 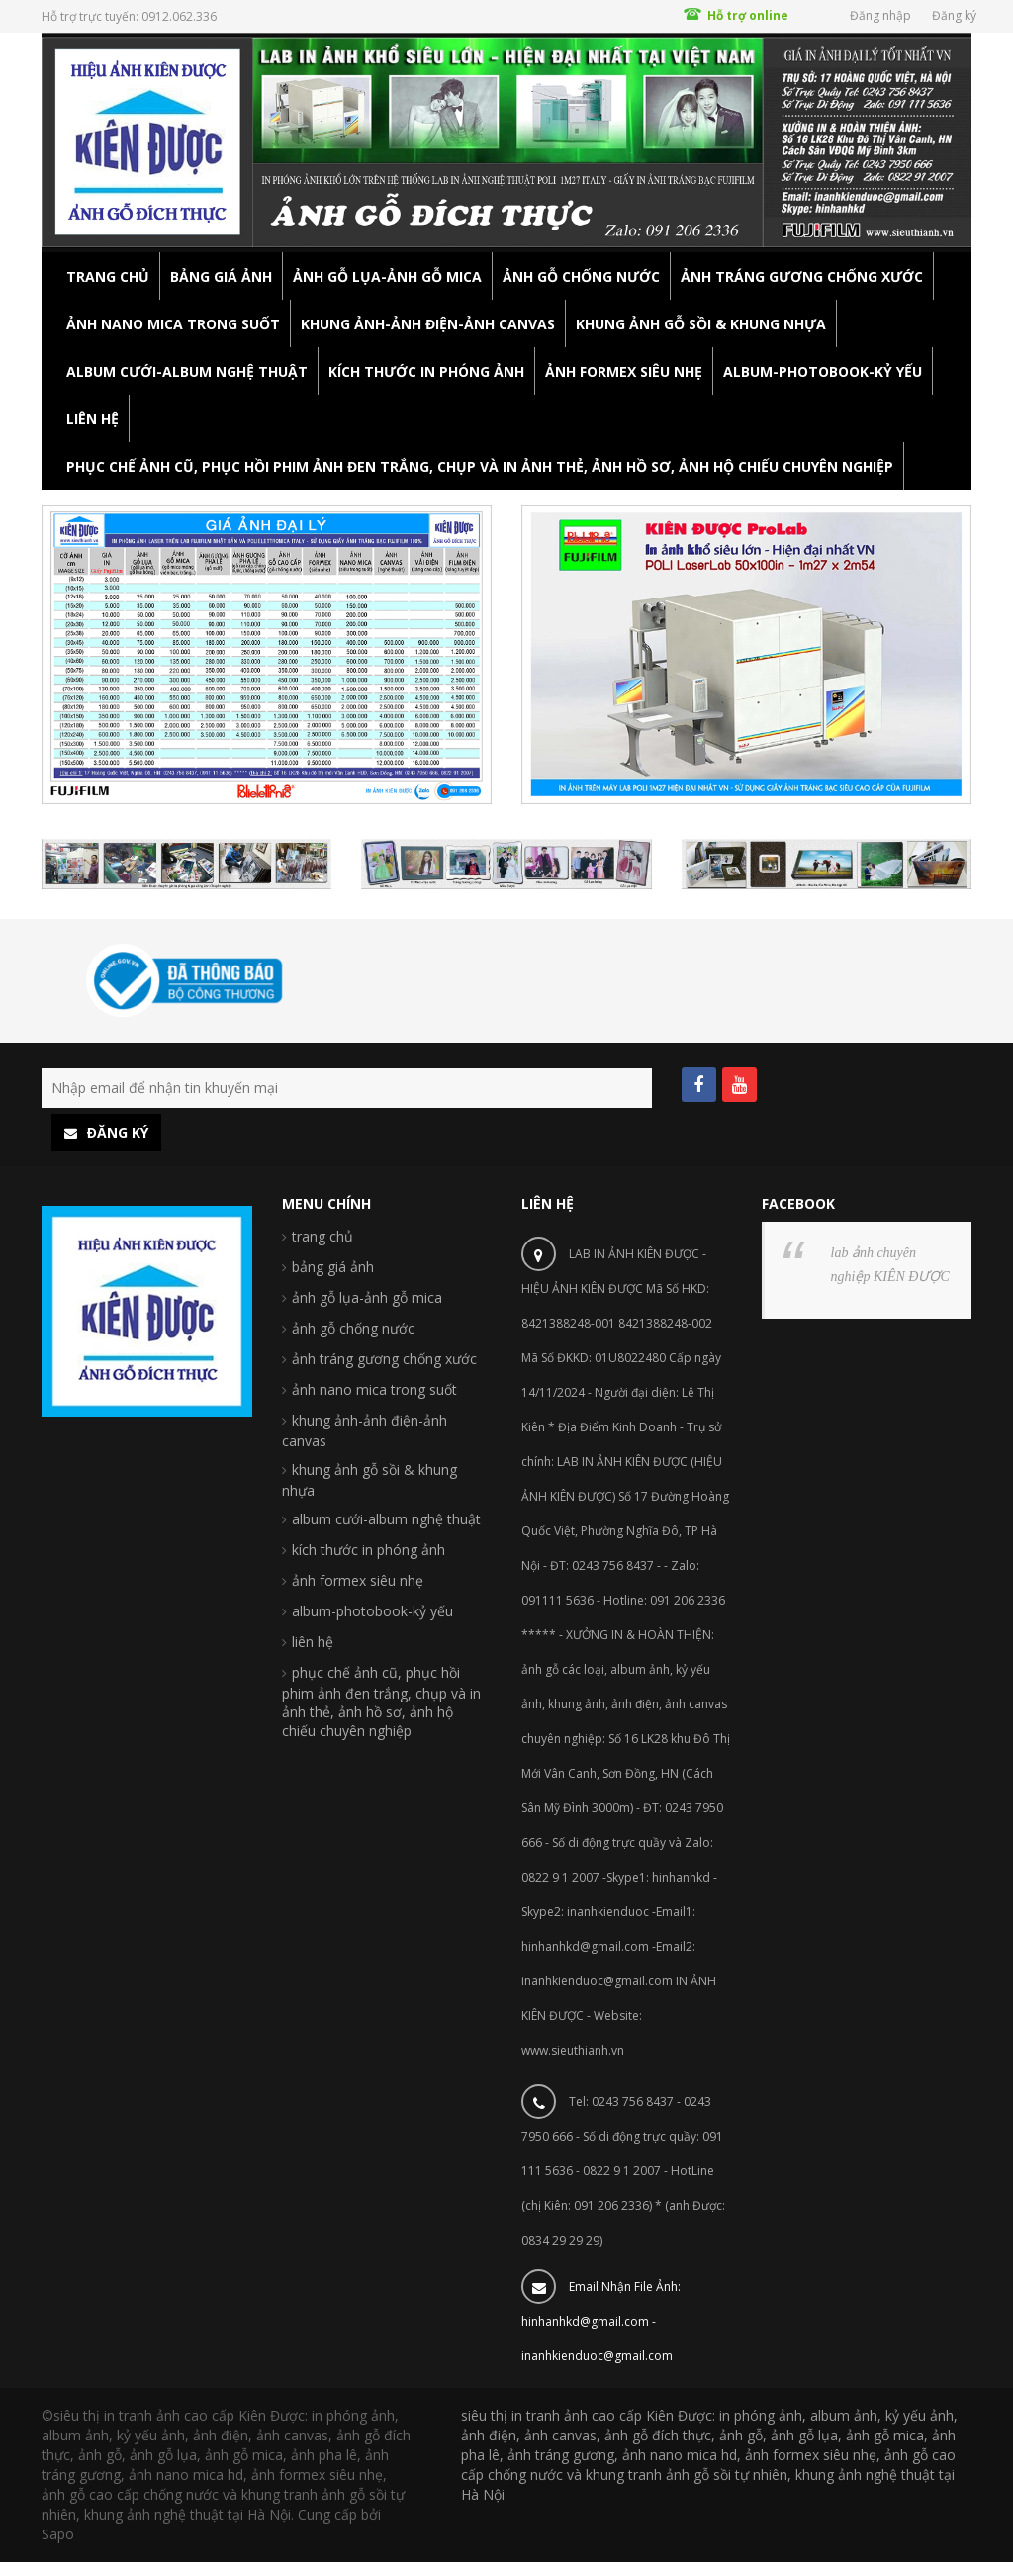 What do you see at coordinates (353, 1328) in the screenshot?
I see `ảnh gỗ chống nước` at bounding box center [353, 1328].